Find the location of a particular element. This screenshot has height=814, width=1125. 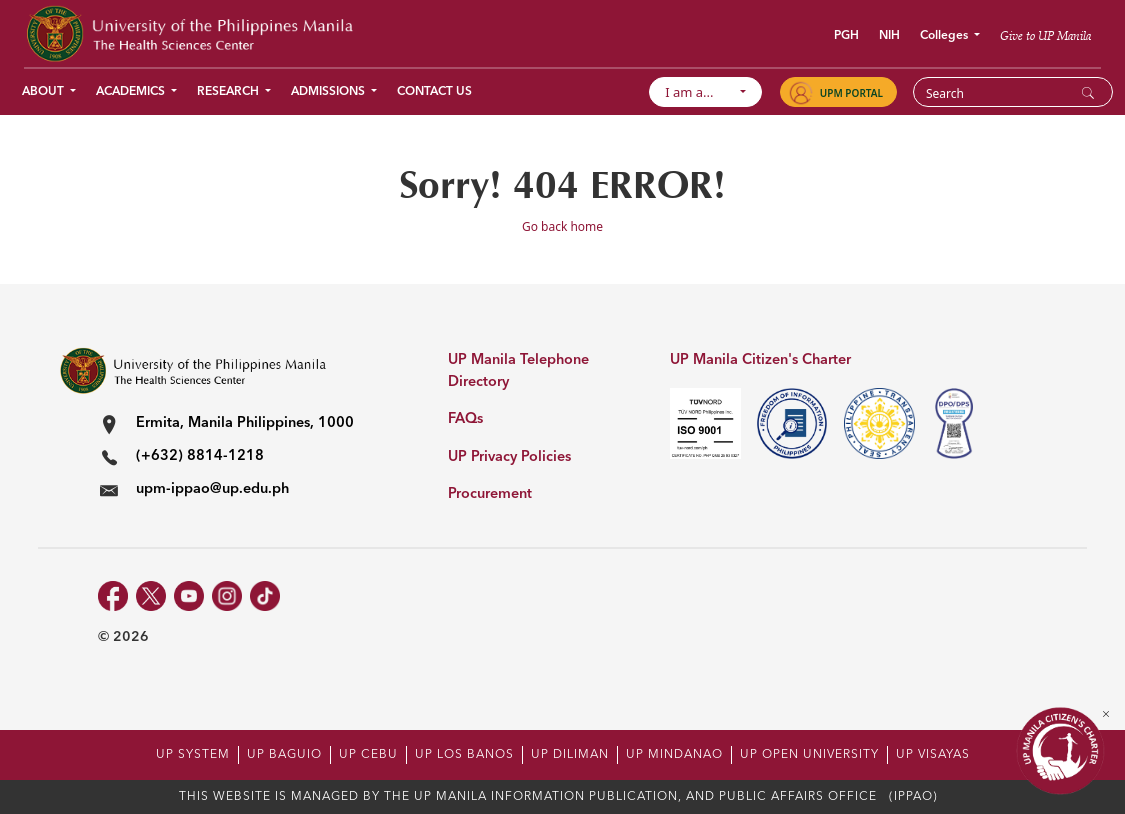

Admissions [button] is located at coordinates (329, 92).